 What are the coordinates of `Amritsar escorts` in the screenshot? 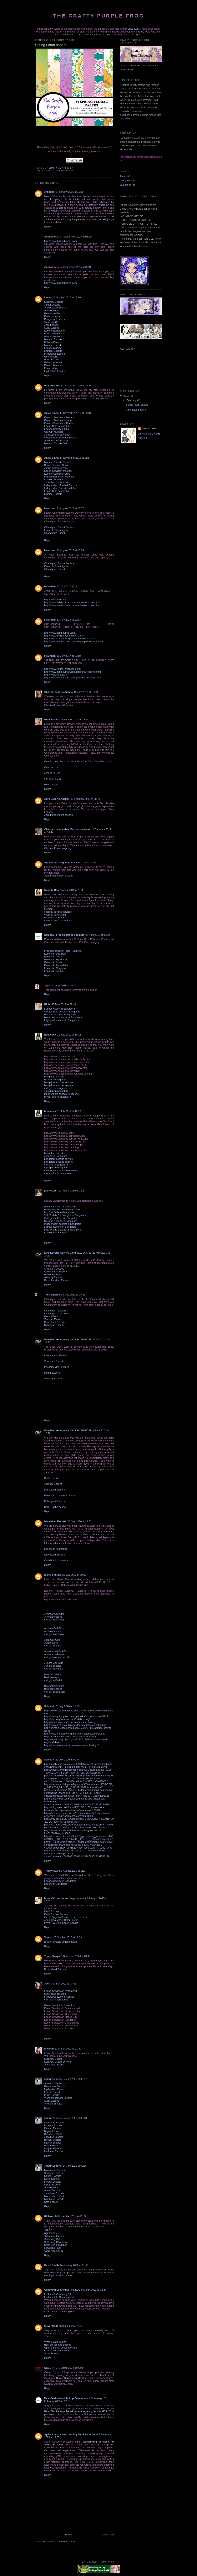 It's located at (53, 1616).